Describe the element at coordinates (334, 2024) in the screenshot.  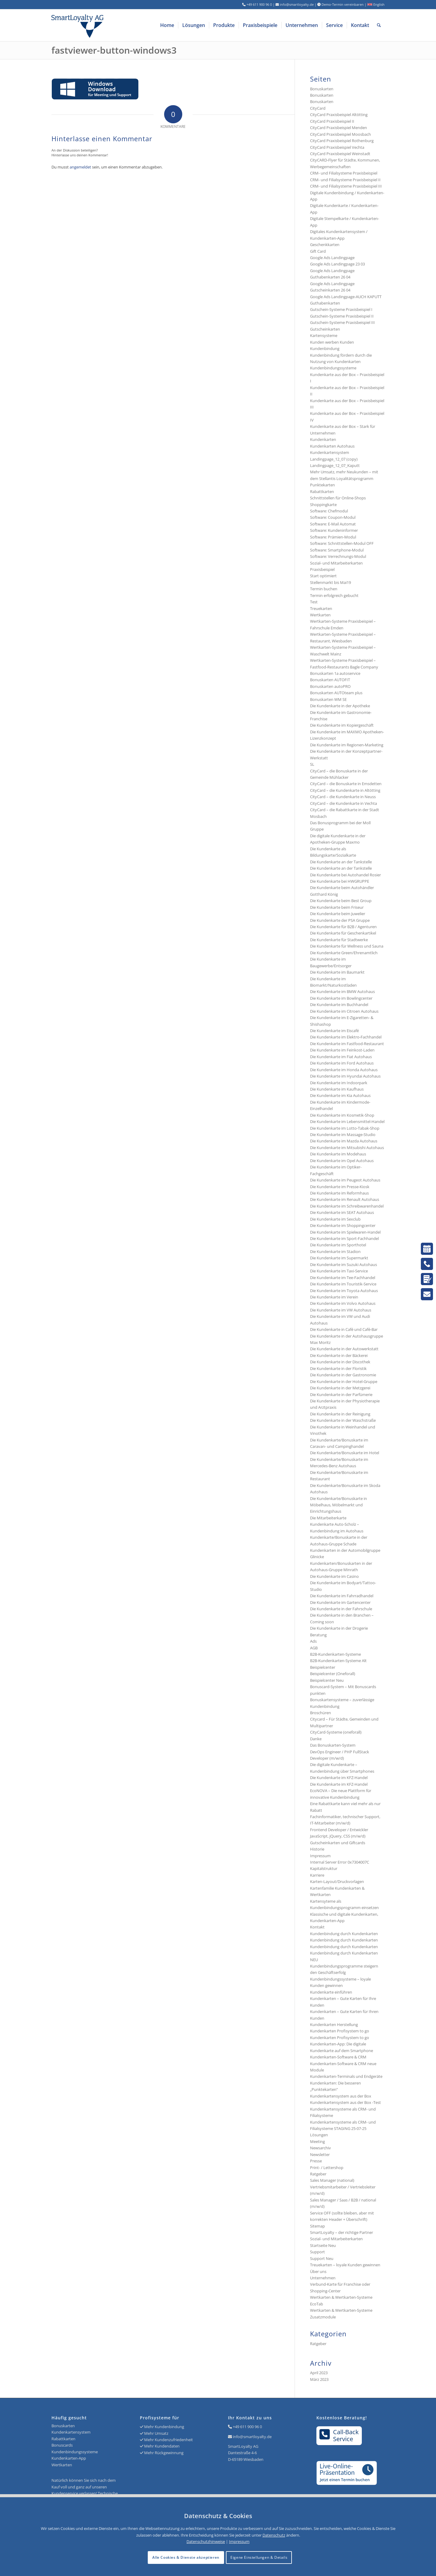
I see `Kundenkarten Herstellung` at that location.